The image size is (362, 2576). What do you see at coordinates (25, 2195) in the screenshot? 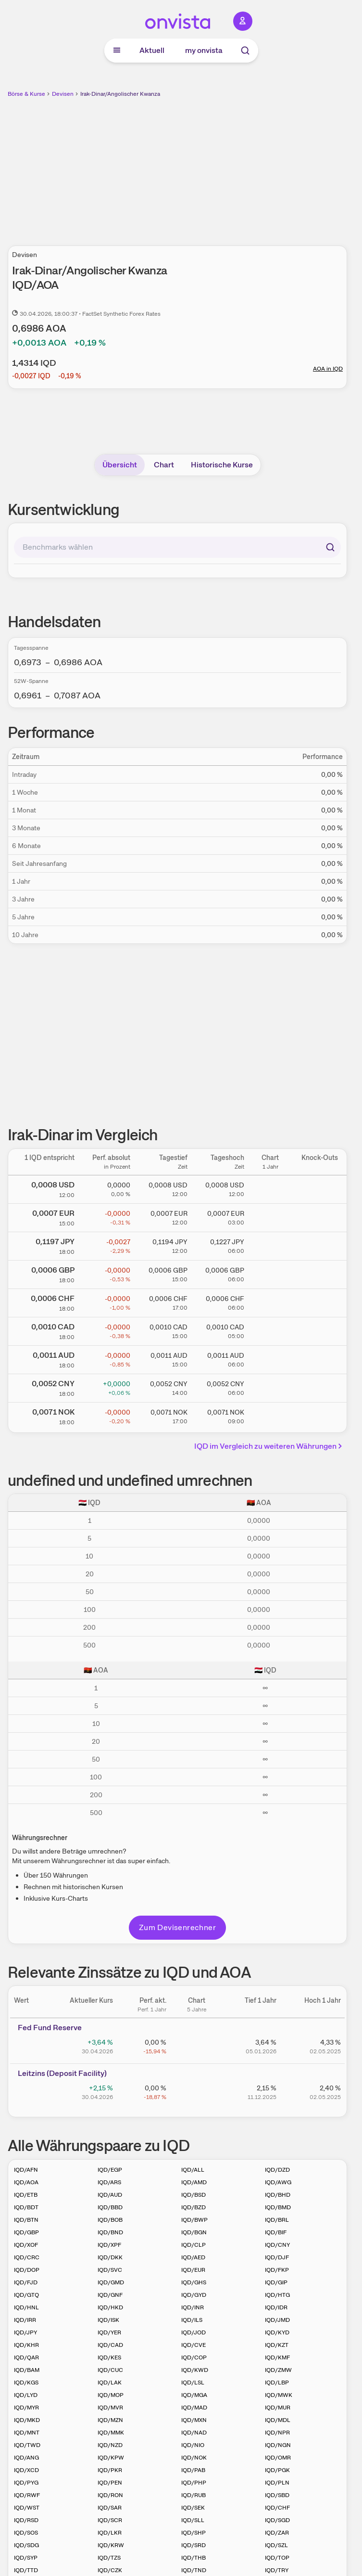
I see `IQD/ETB` at bounding box center [25, 2195].